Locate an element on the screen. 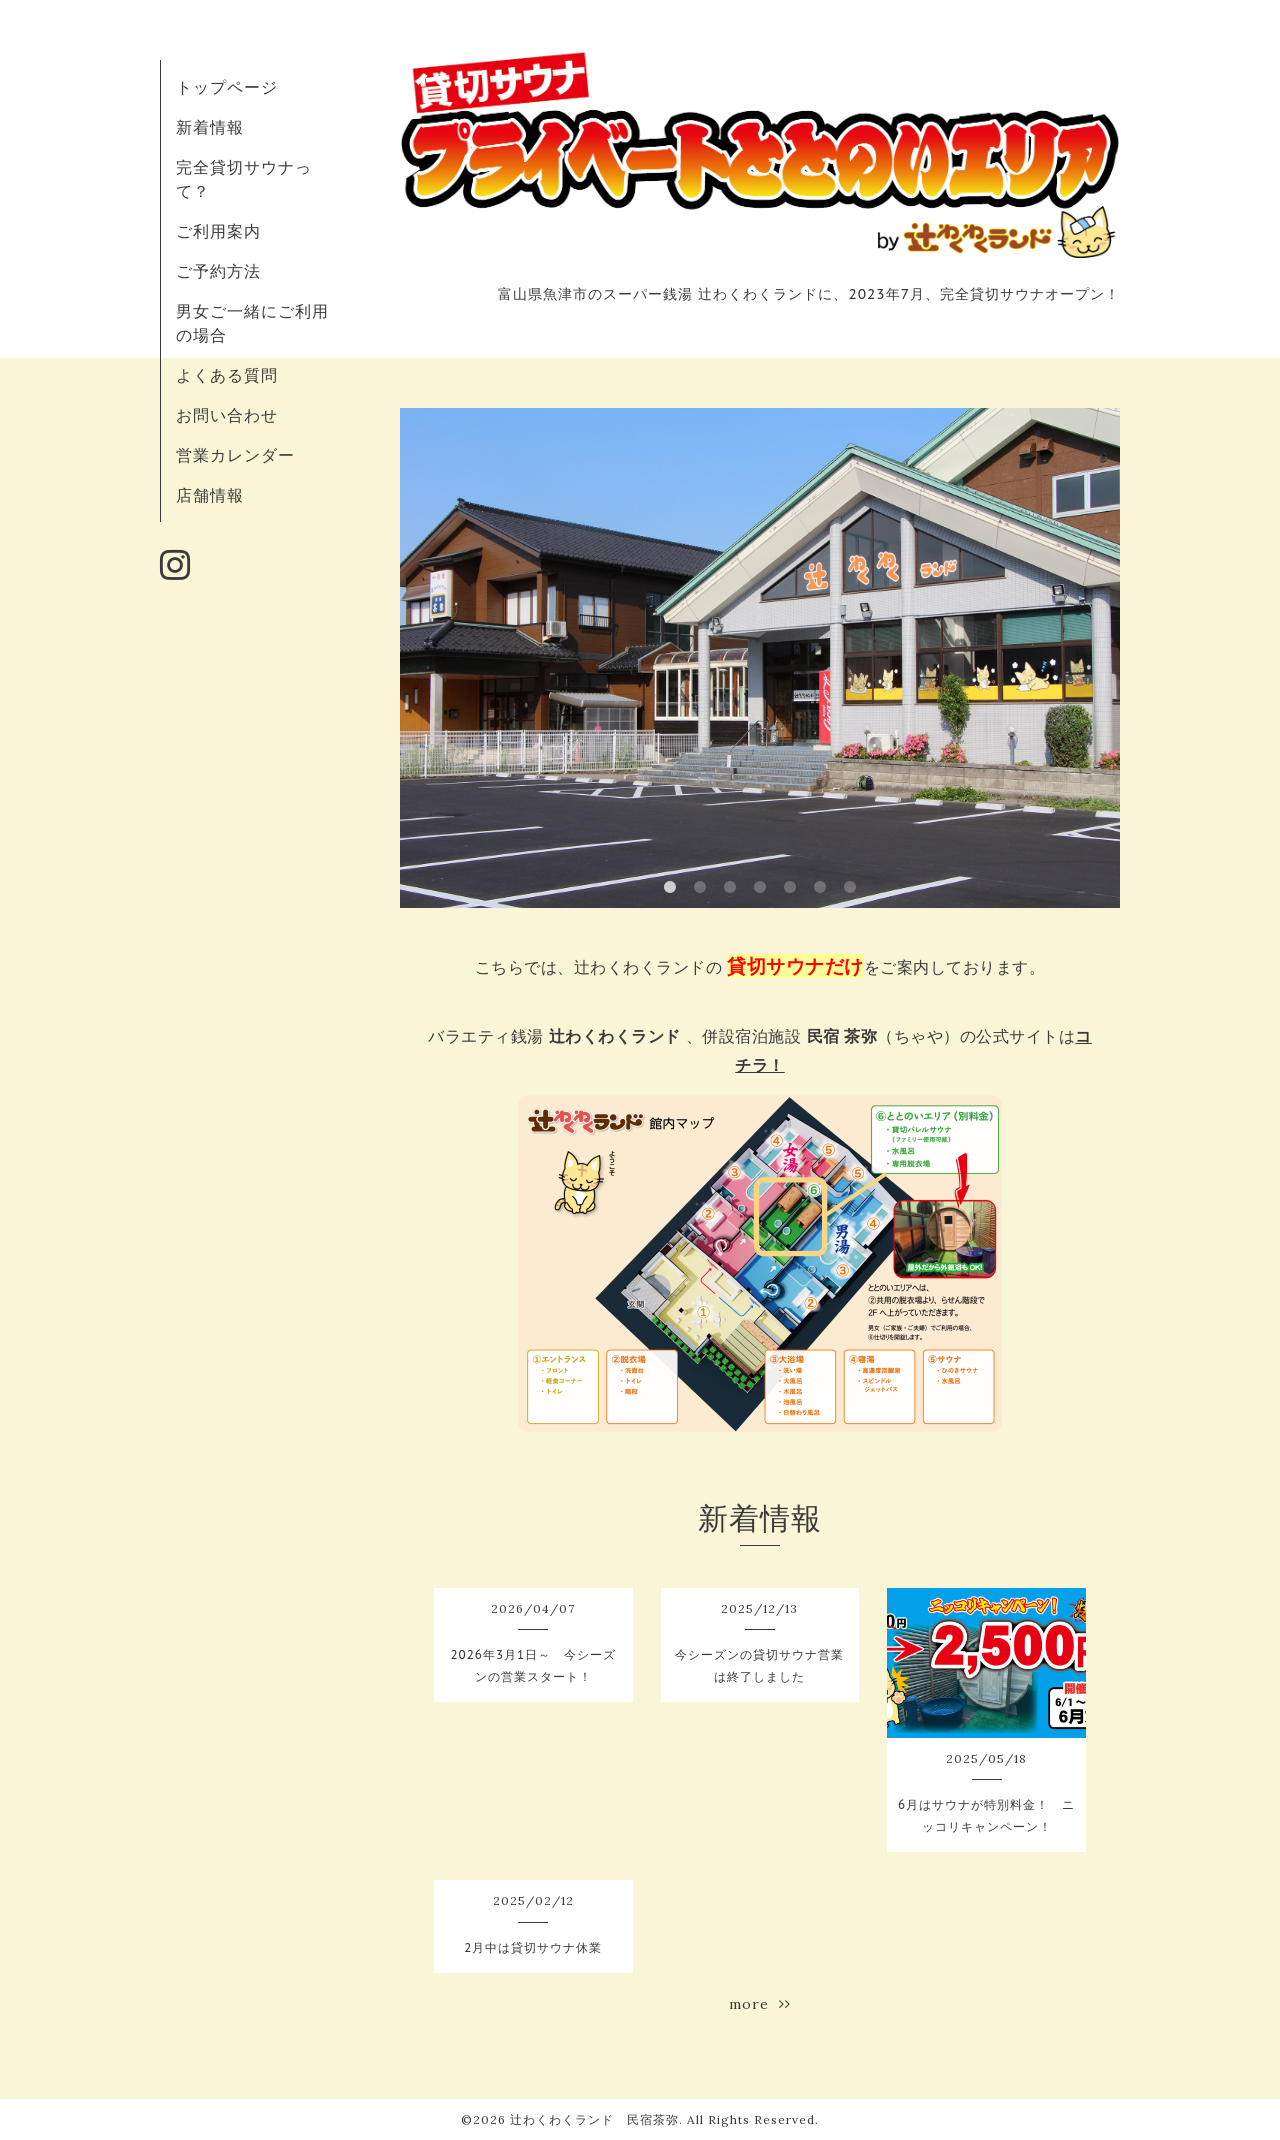 This screenshot has height=2140, width=1280. 新着情報 is located at coordinates (210, 127).